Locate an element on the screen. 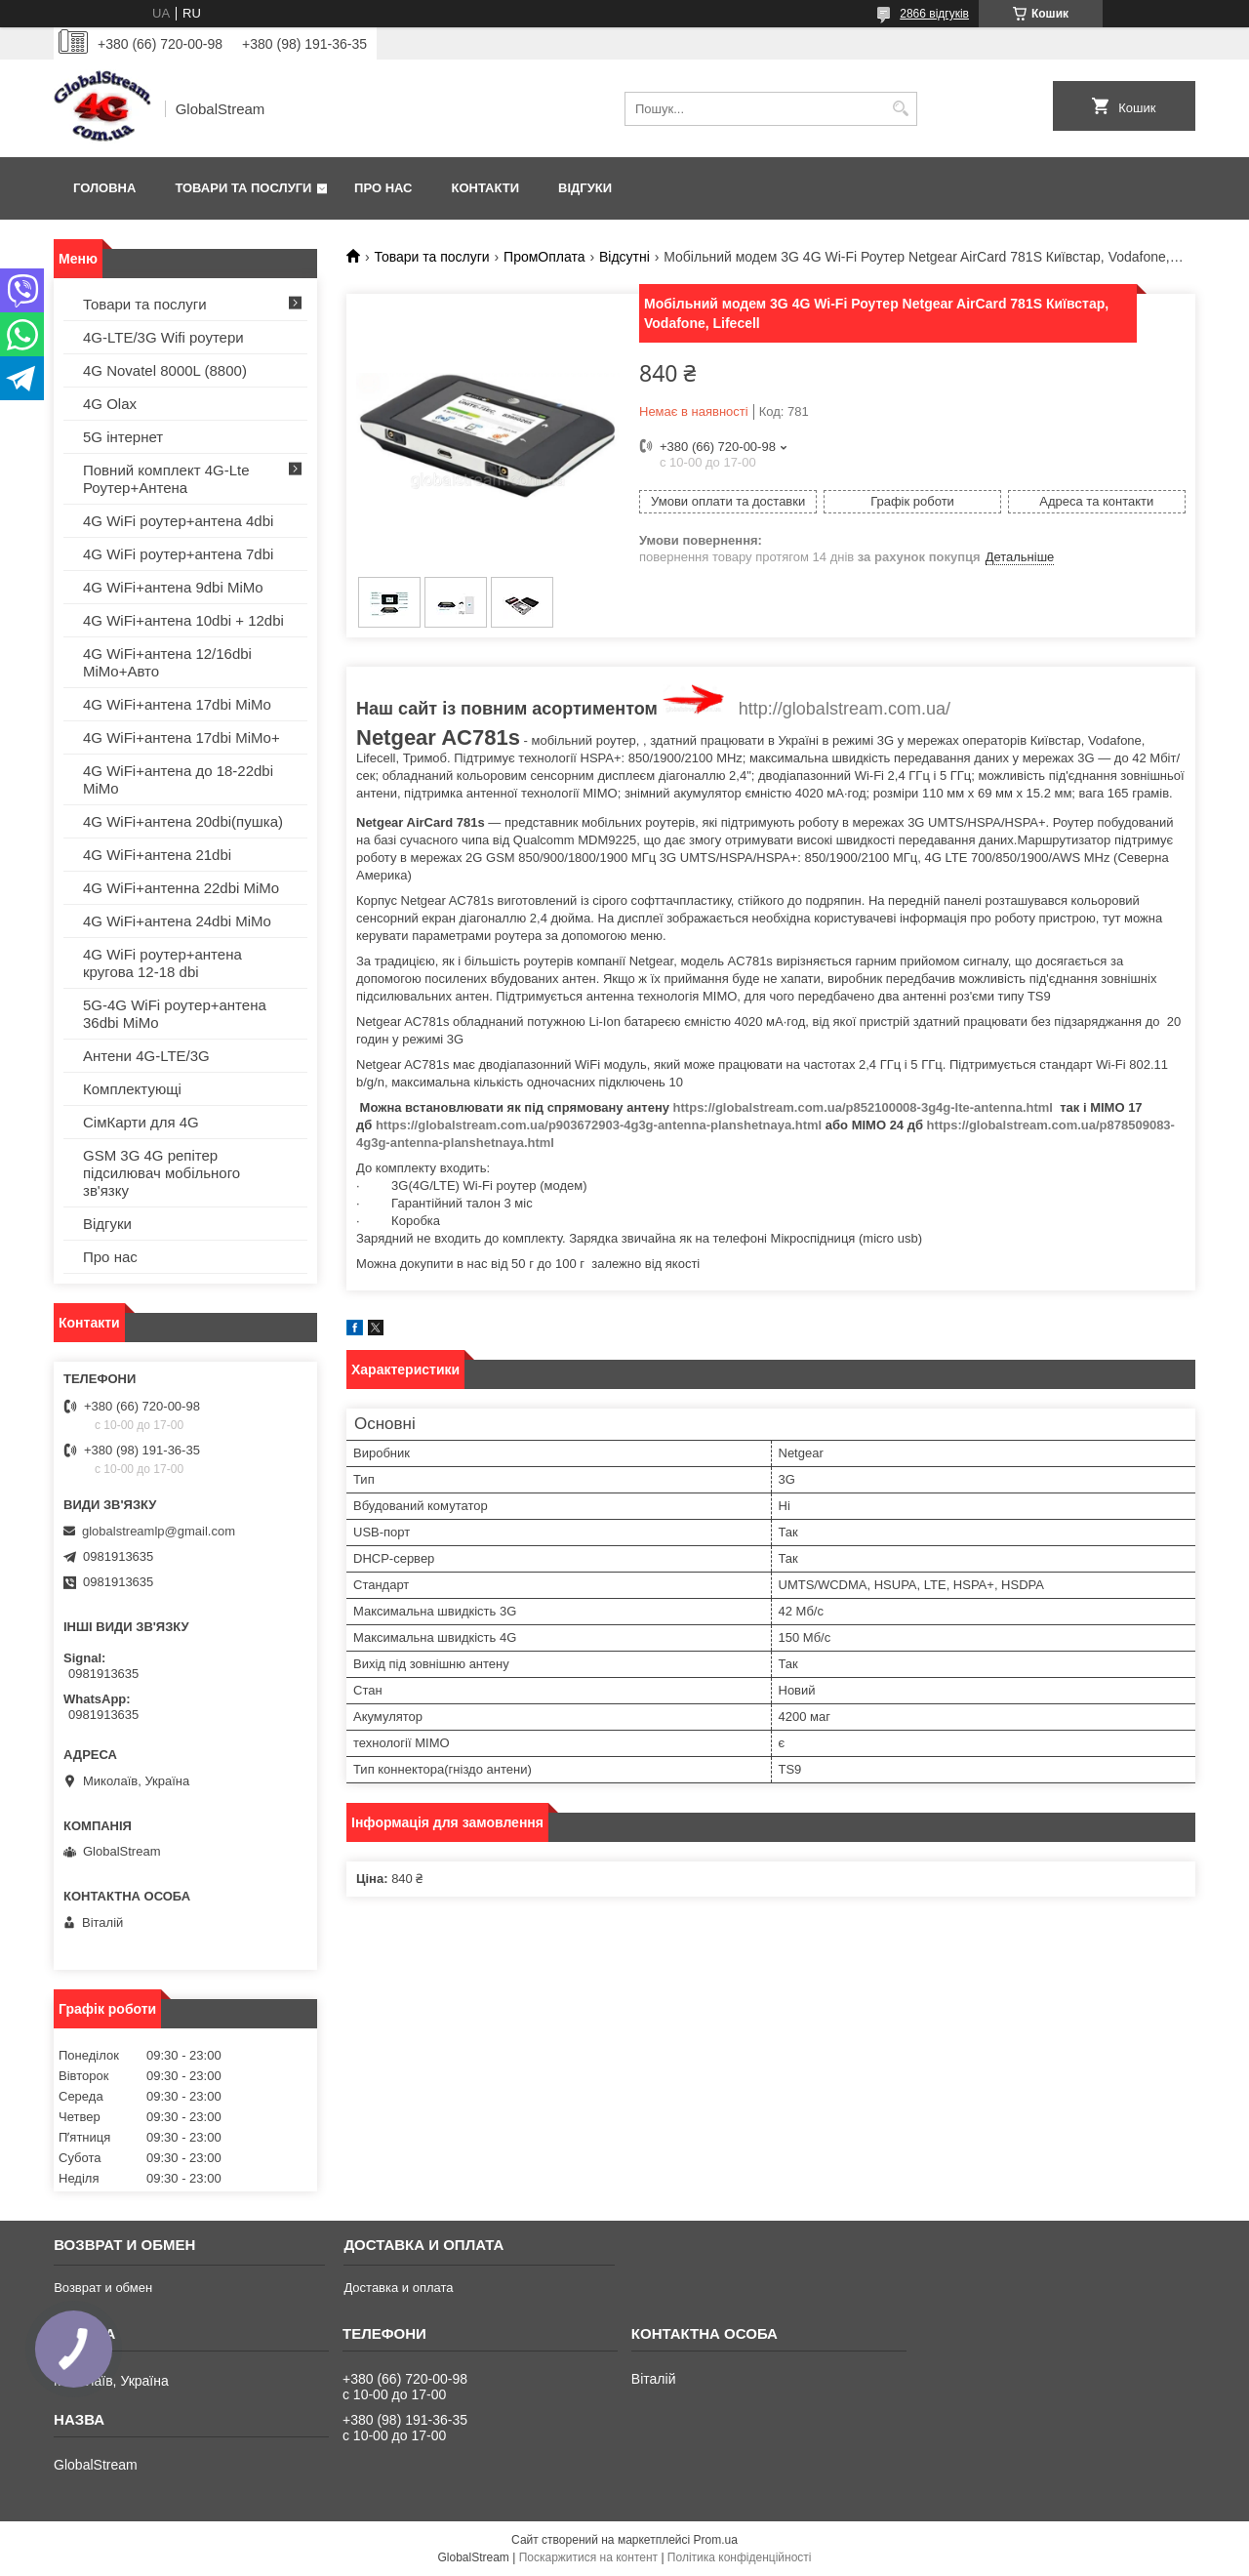 The height and width of the screenshot is (2576, 1249). Відгуки is located at coordinates (585, 188).